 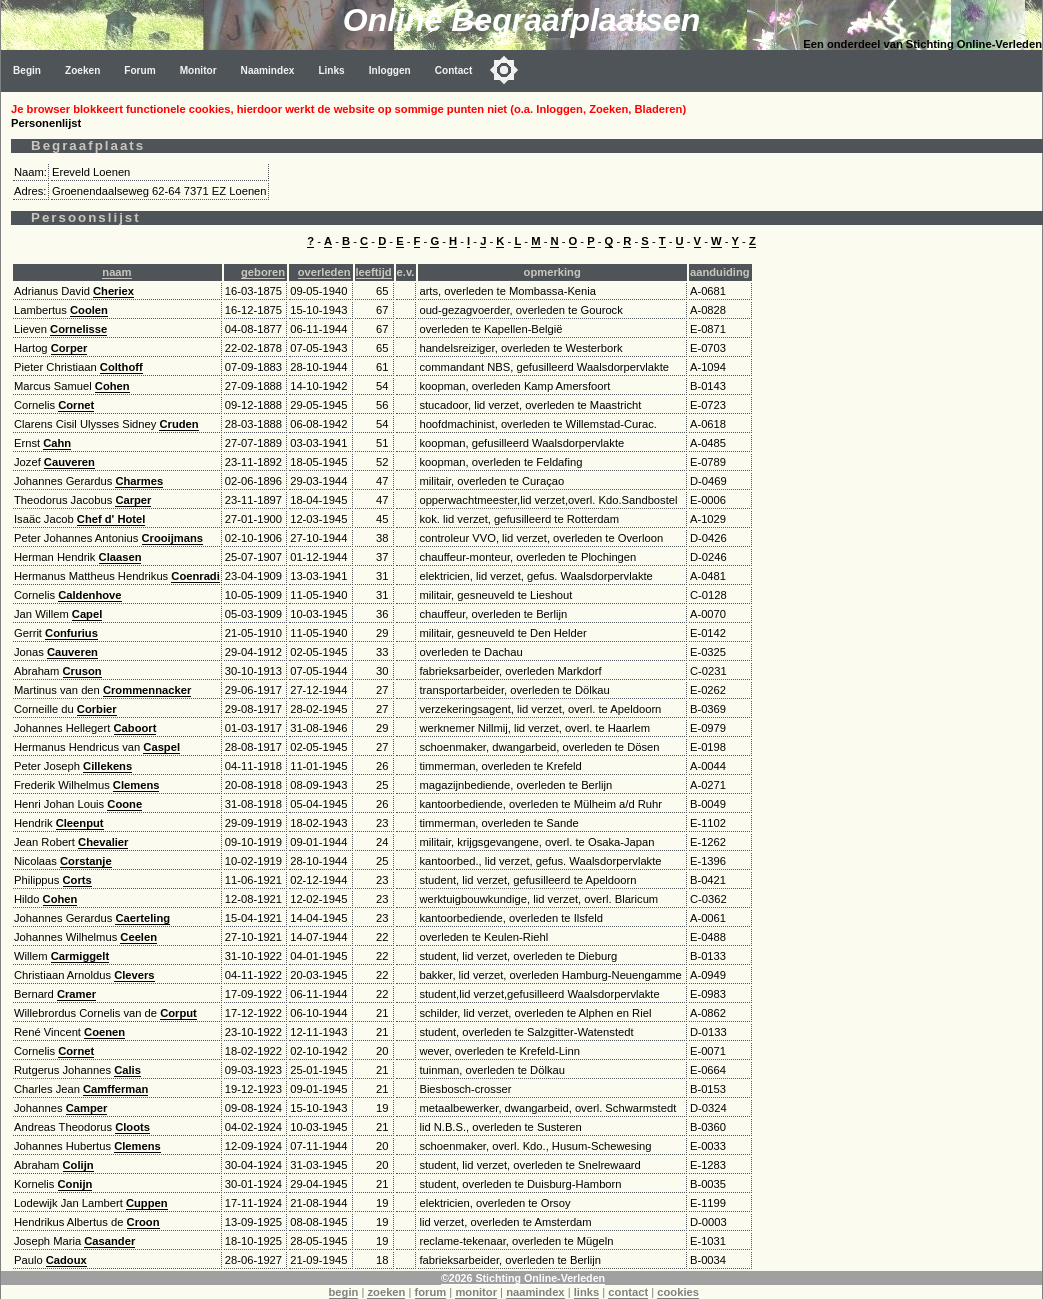 What do you see at coordinates (132, 1127) in the screenshot?
I see `Cloots` at bounding box center [132, 1127].